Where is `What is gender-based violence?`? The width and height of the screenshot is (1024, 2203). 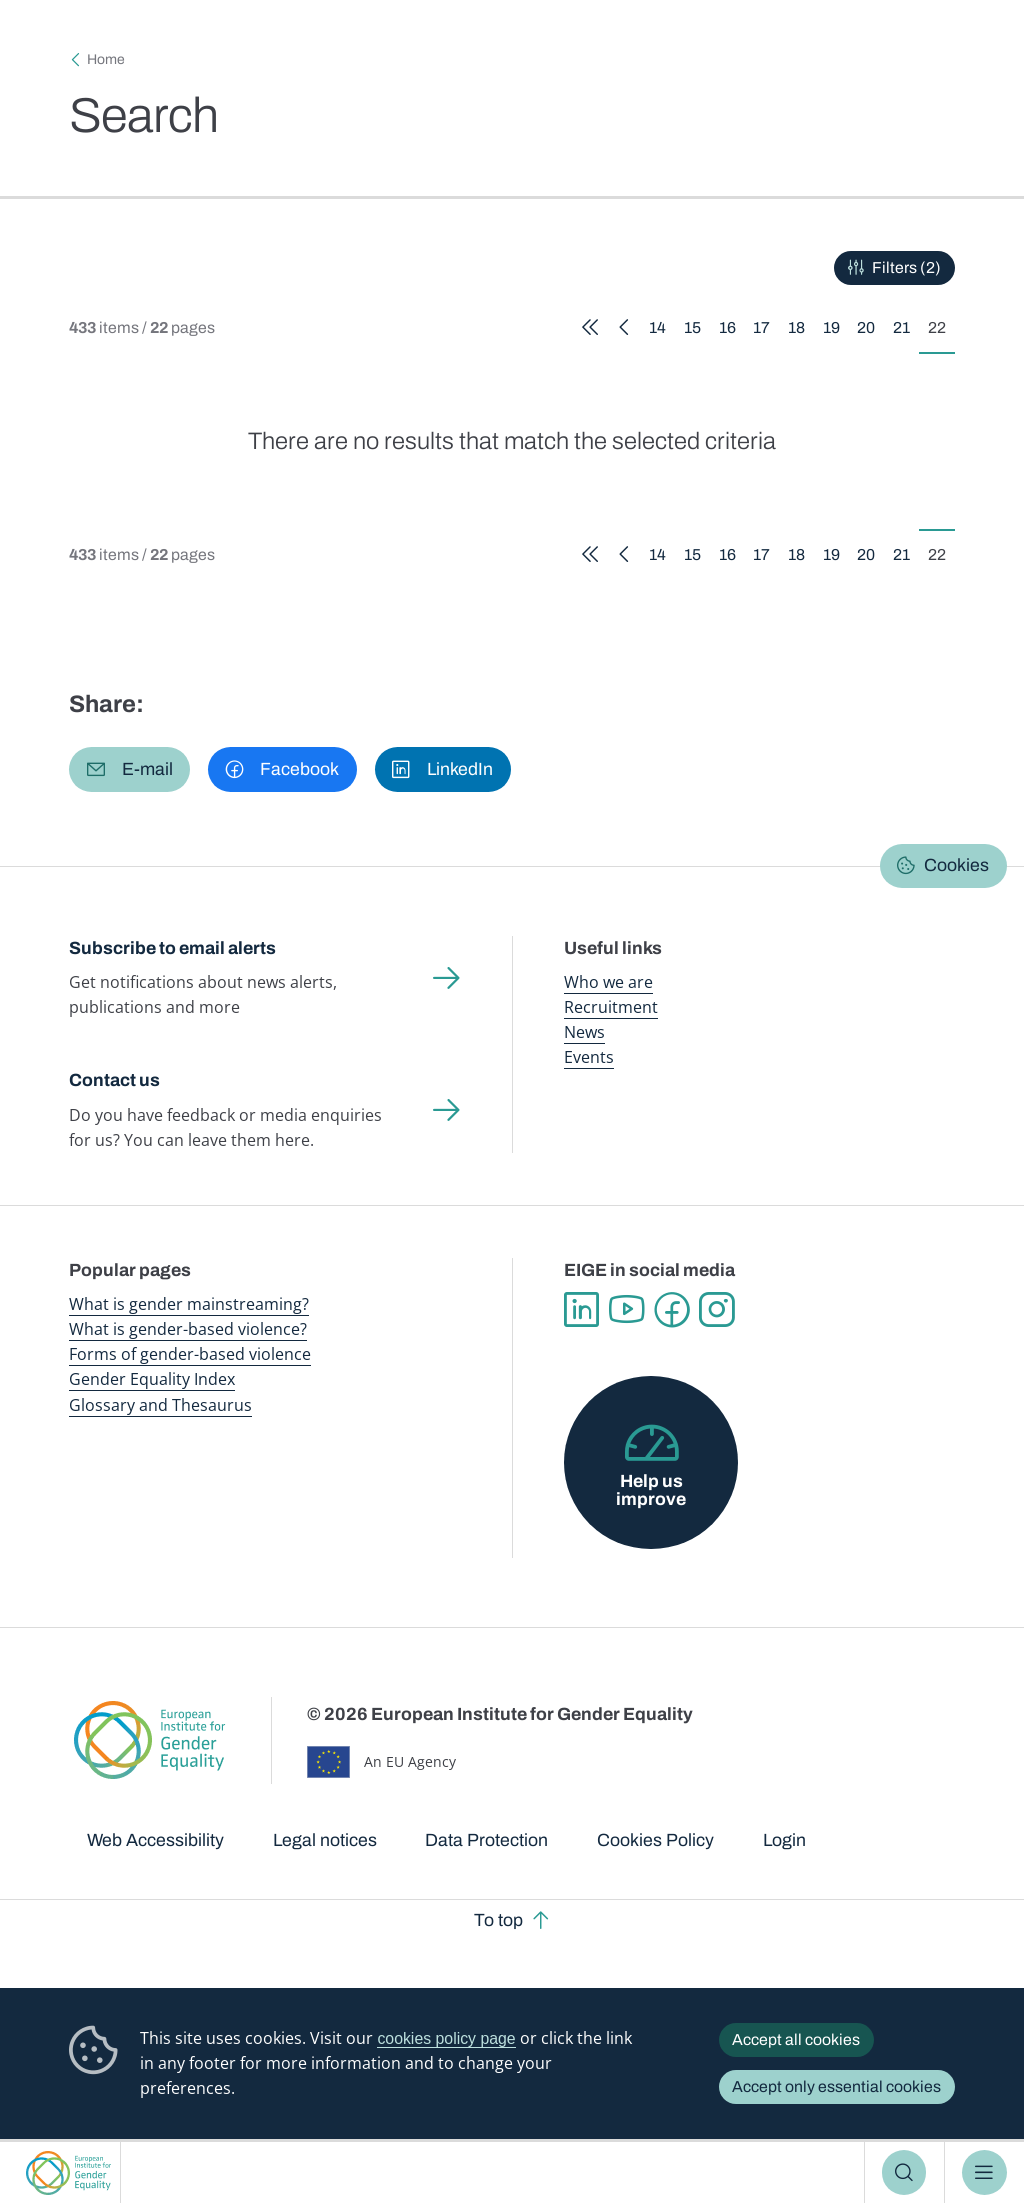 What is gender-based violence? is located at coordinates (188, 1329).